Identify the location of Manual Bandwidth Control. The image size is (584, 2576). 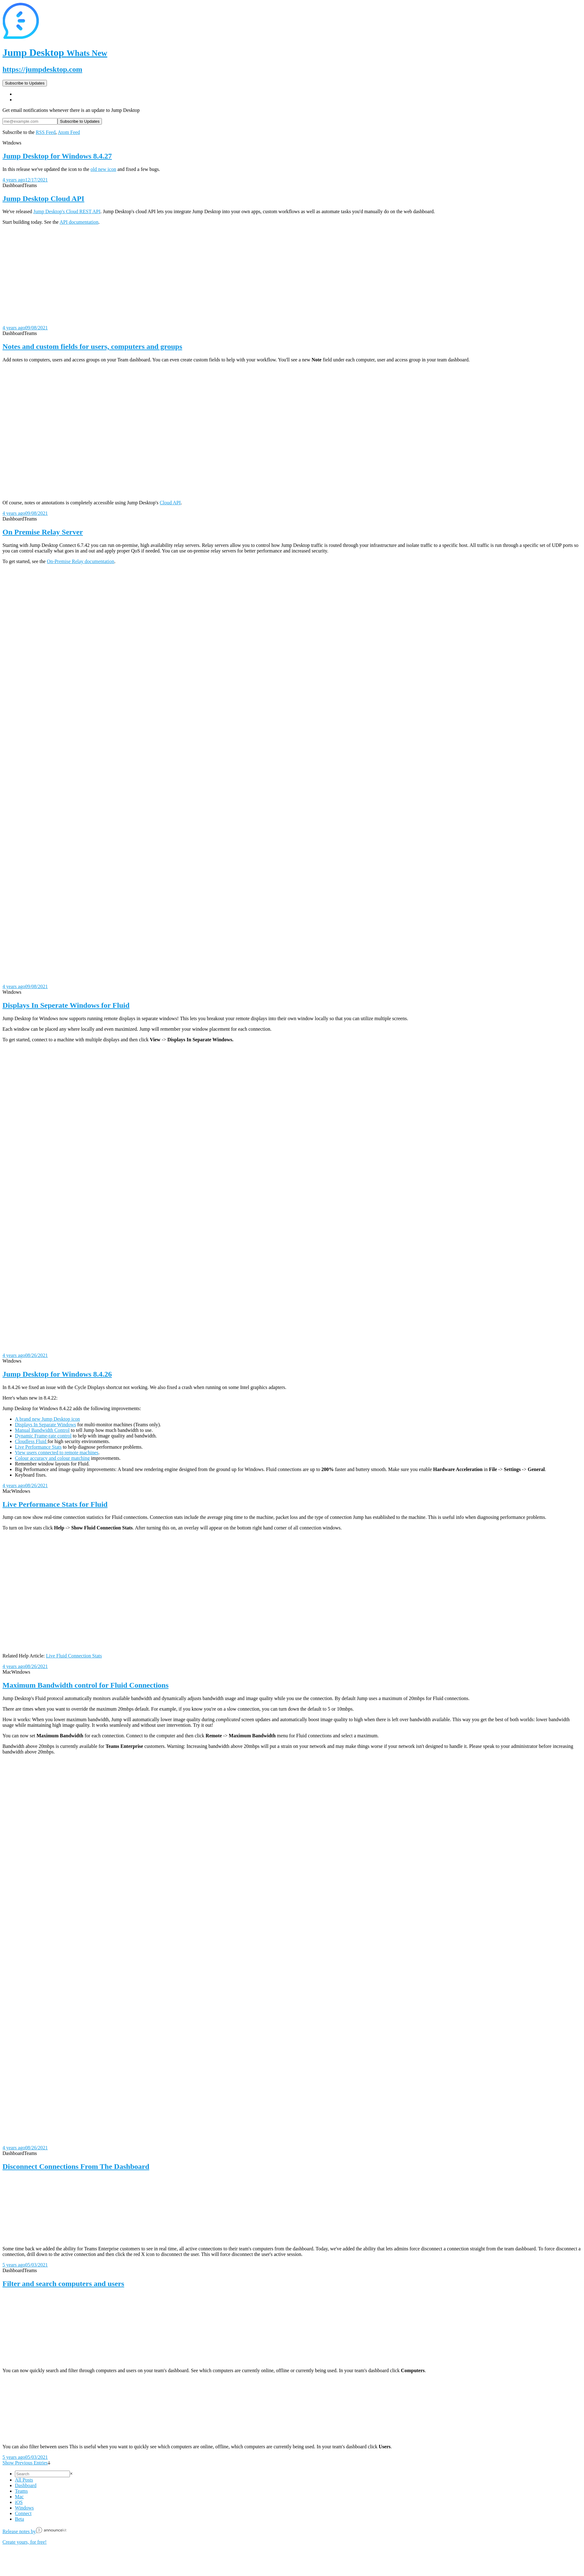
(42, 1430).